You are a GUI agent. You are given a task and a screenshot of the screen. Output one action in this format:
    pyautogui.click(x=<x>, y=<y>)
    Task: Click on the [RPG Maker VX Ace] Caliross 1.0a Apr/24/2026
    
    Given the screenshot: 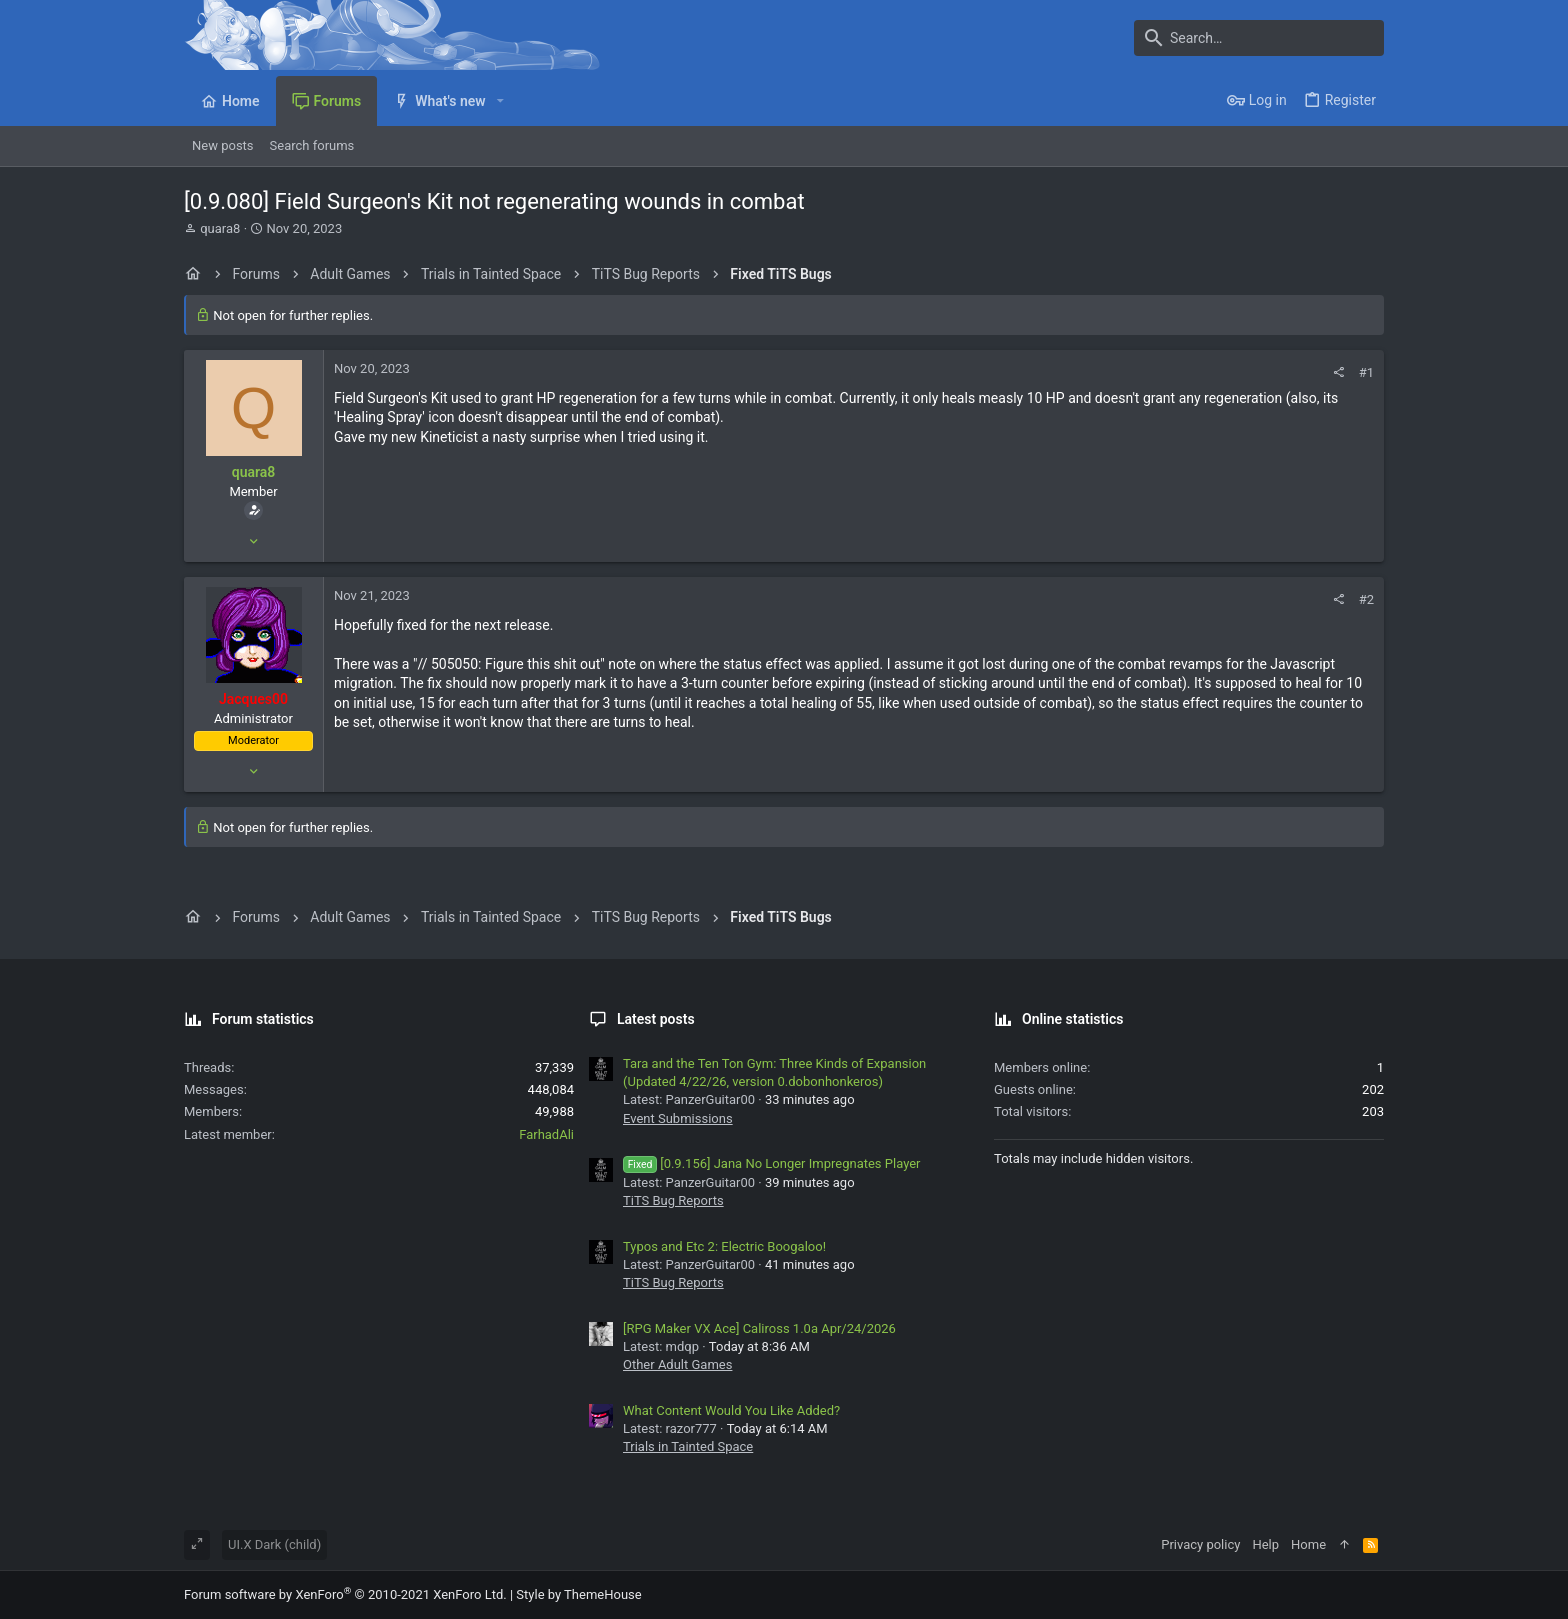 What is the action you would take?
    pyautogui.click(x=759, y=1328)
    